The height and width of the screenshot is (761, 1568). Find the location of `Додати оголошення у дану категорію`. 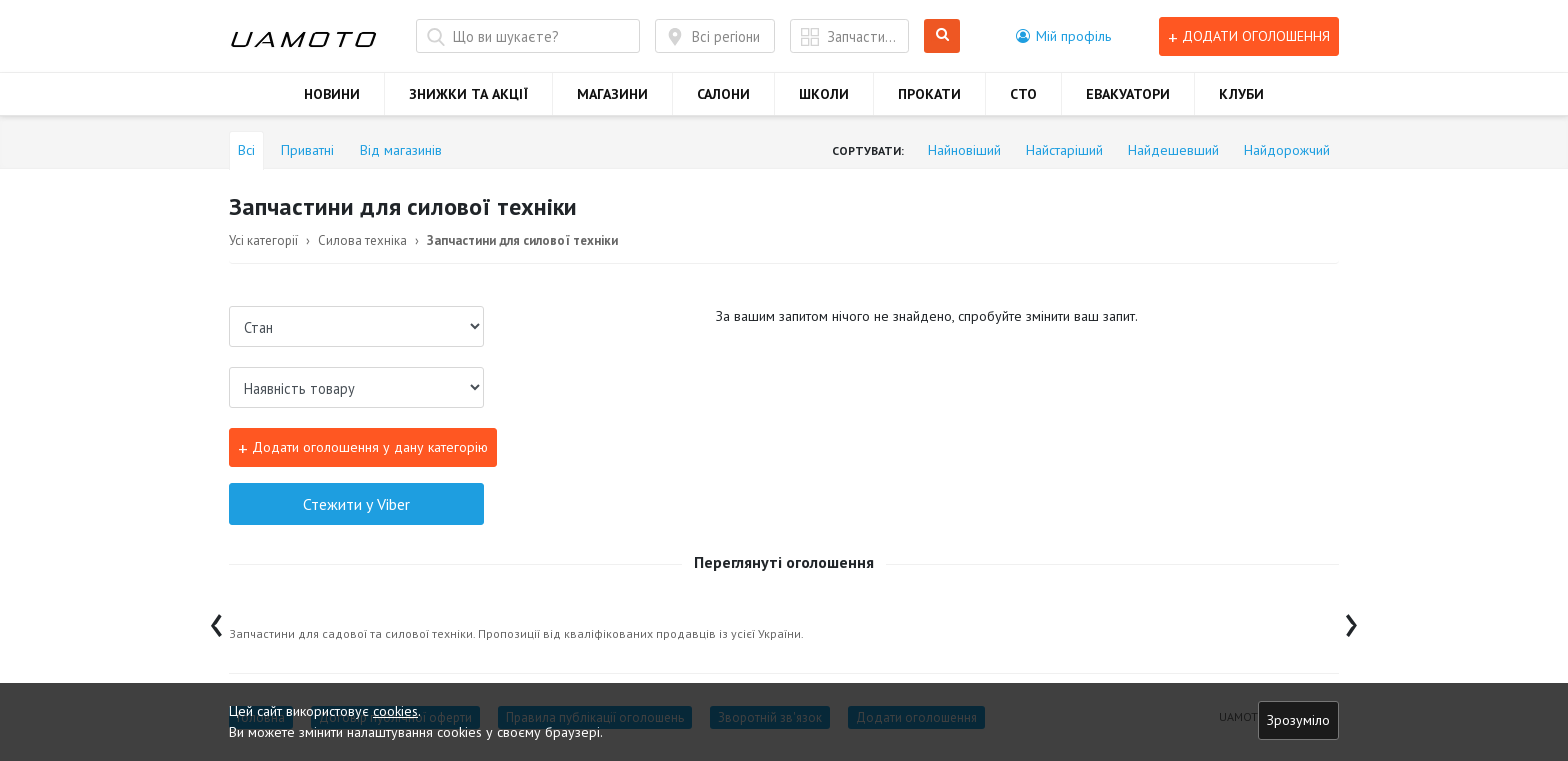

Додати оголошення у дану категорію is located at coordinates (363, 447).